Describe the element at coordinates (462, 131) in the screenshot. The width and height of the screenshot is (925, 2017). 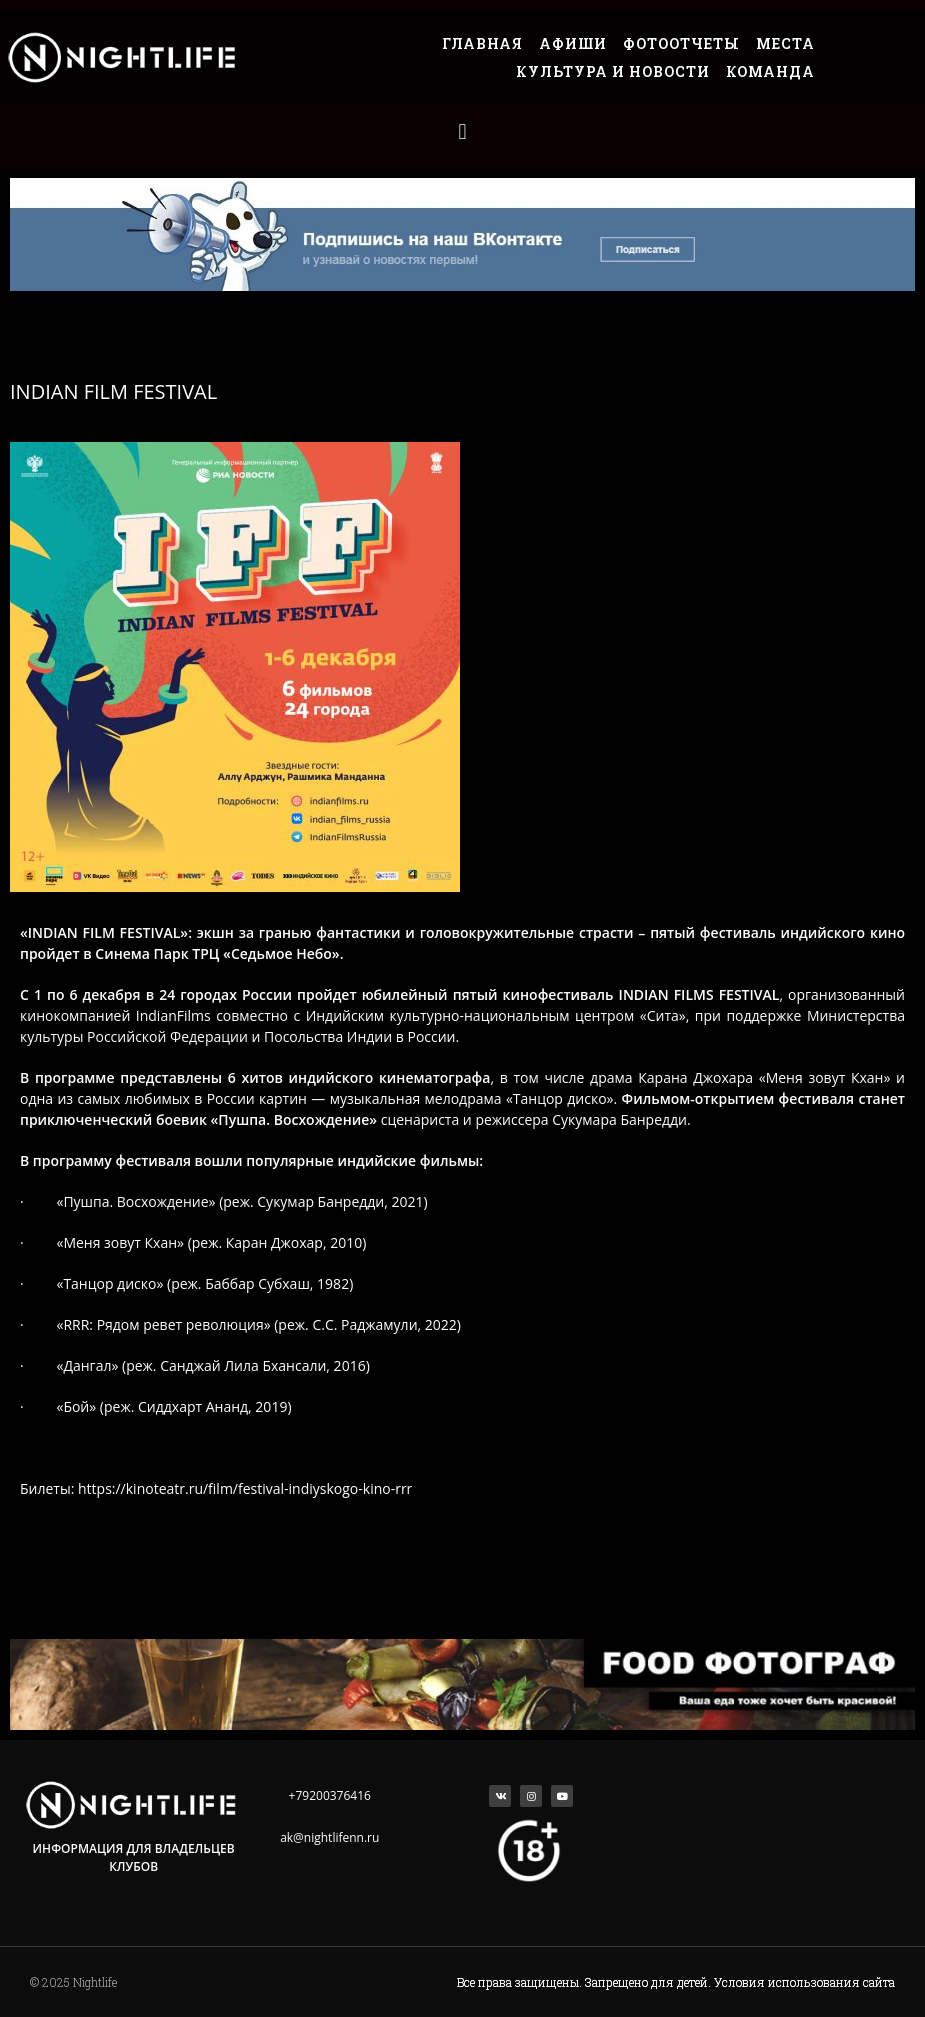
I see `[button]` at that location.